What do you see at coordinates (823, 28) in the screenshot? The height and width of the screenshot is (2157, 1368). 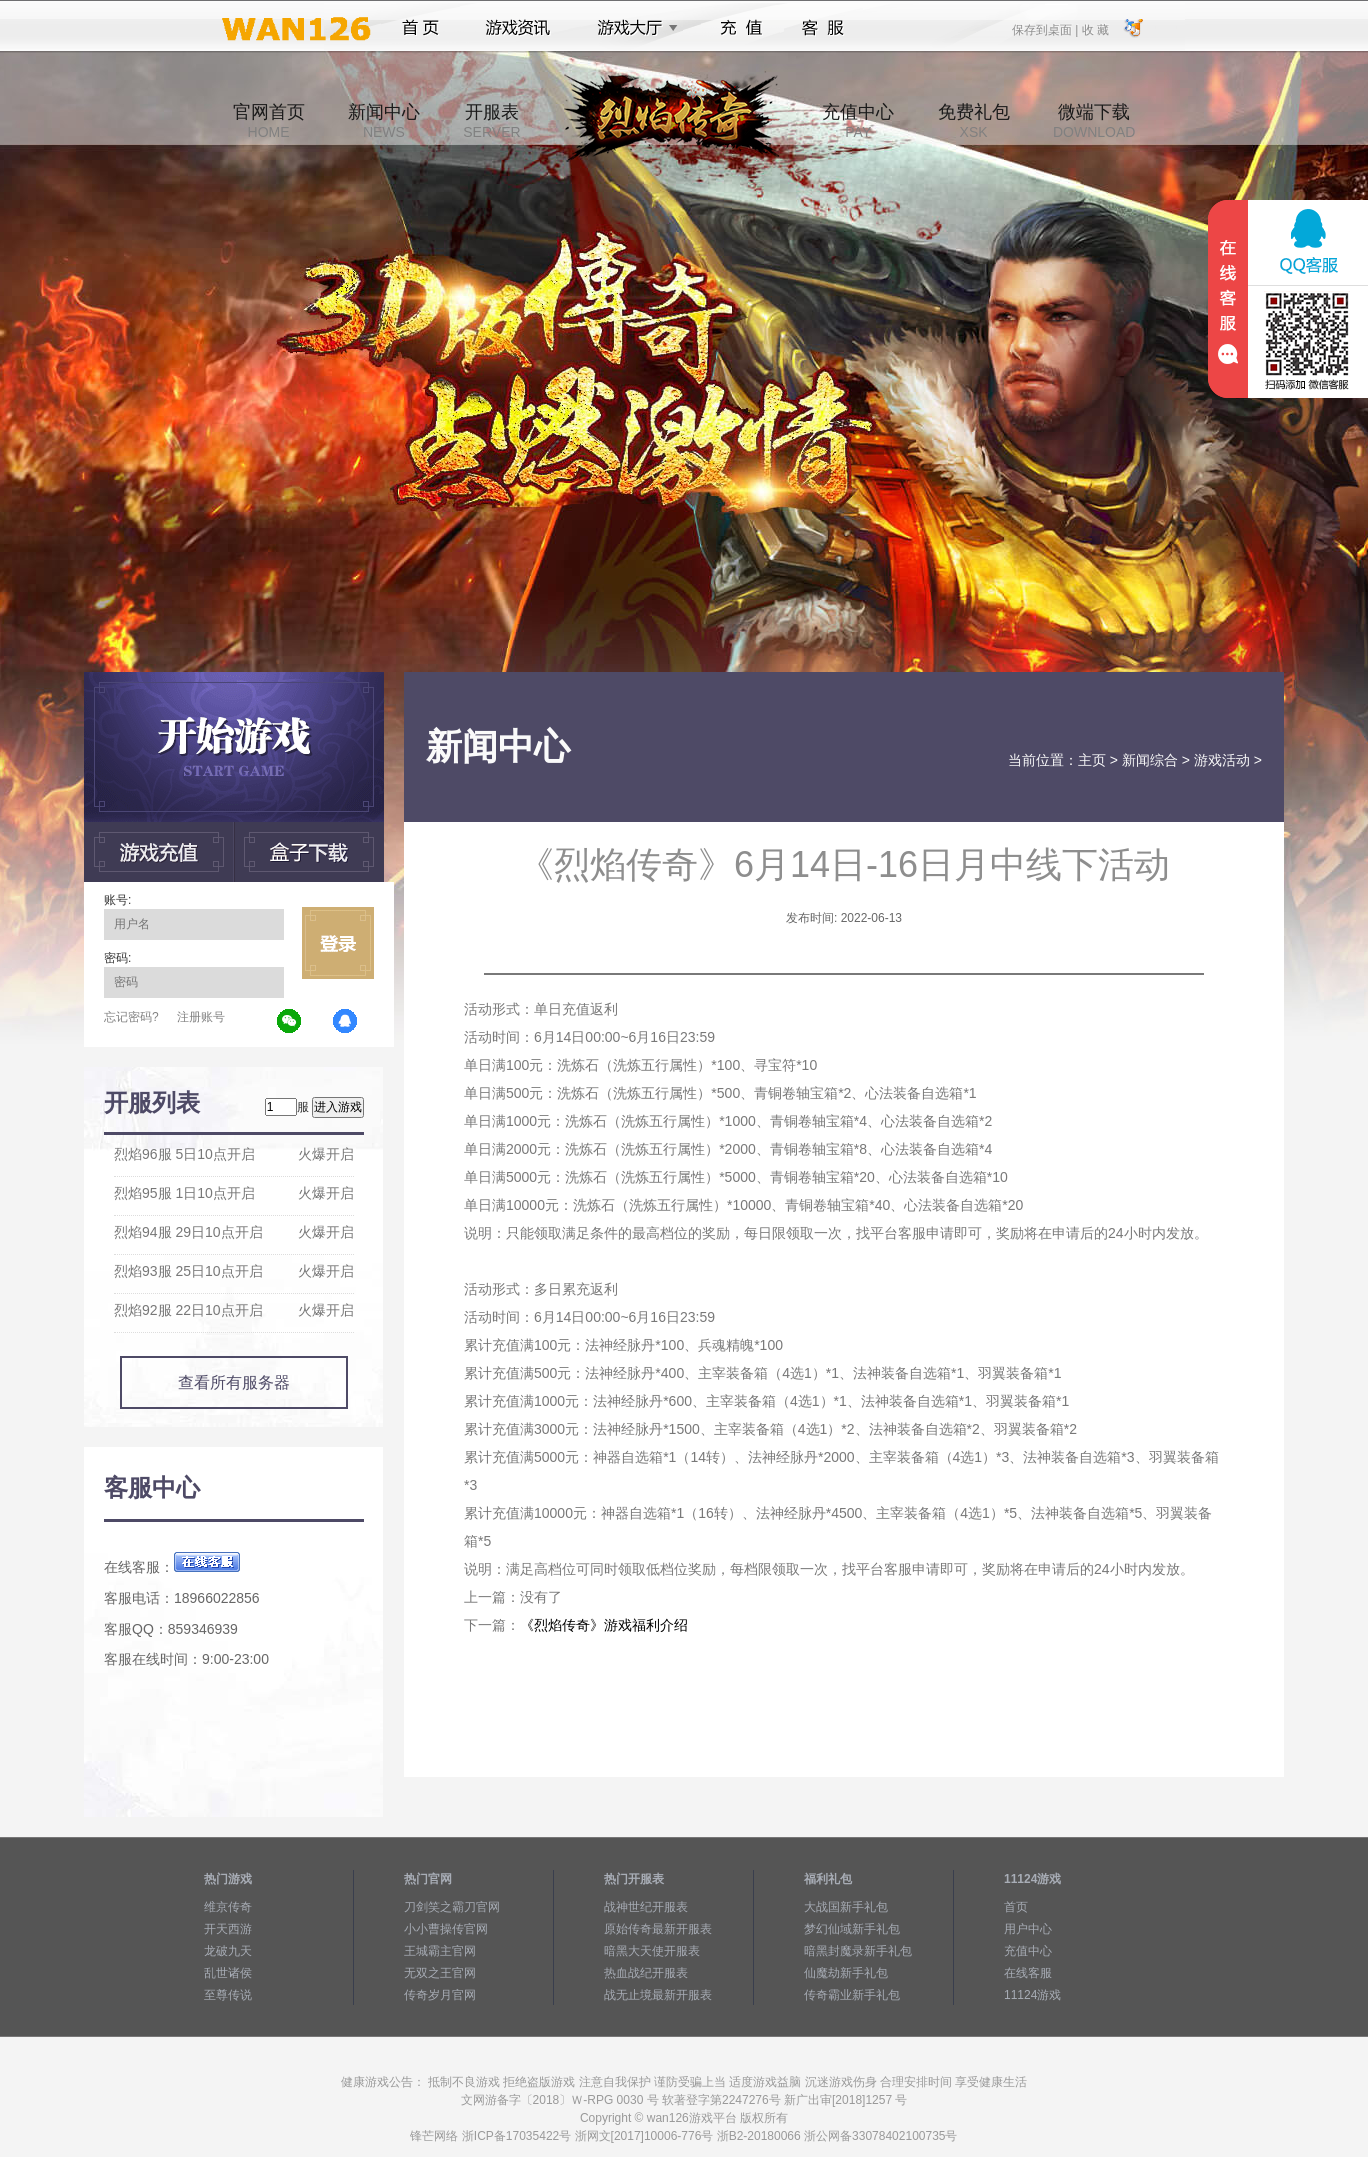 I see `客服` at bounding box center [823, 28].